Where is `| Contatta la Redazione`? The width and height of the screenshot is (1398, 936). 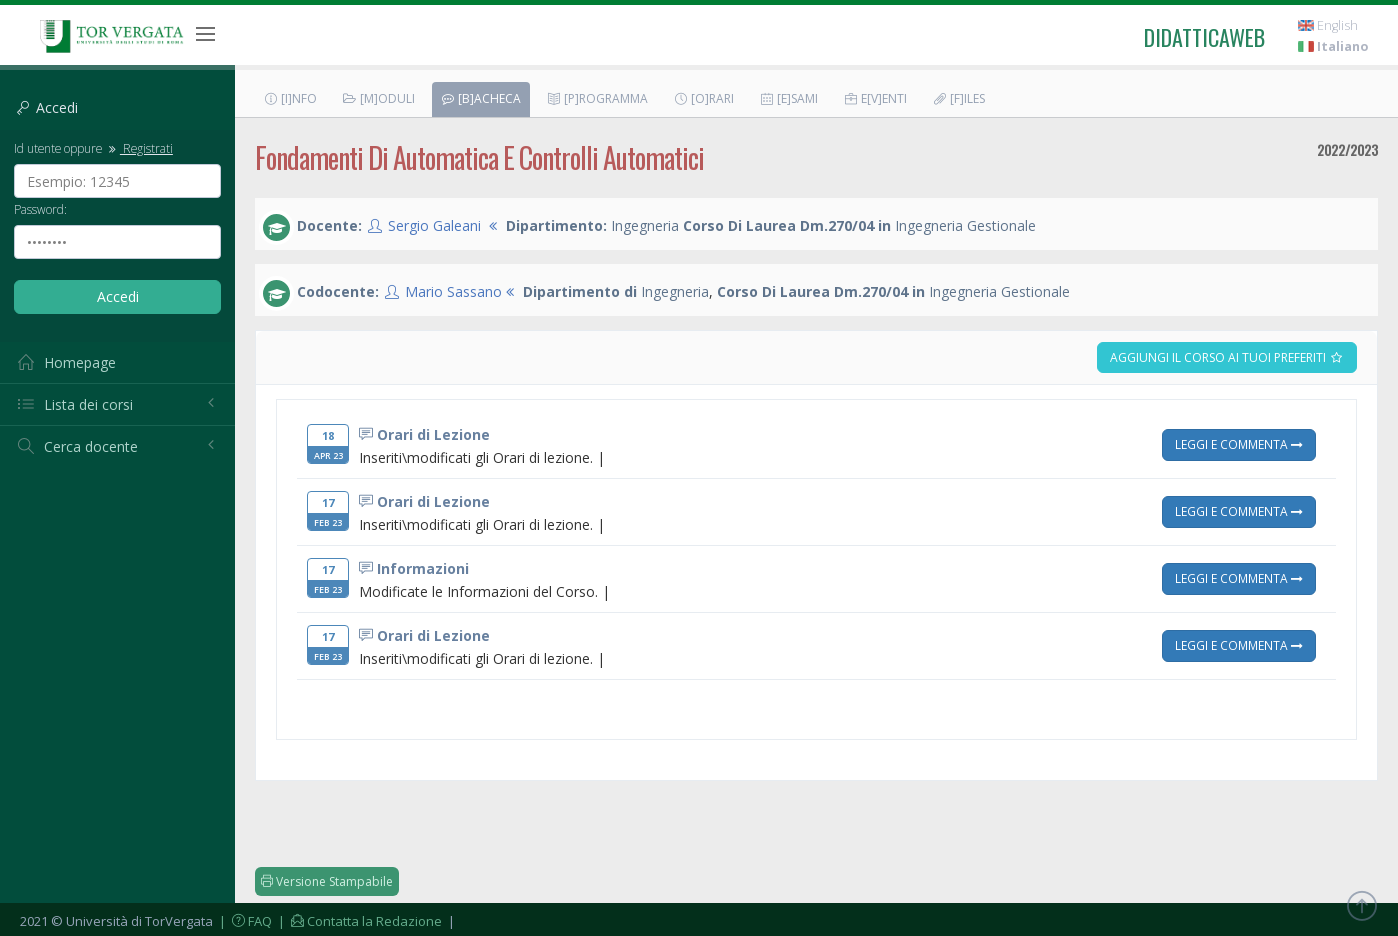 | Contatta la Redazione is located at coordinates (358, 921).